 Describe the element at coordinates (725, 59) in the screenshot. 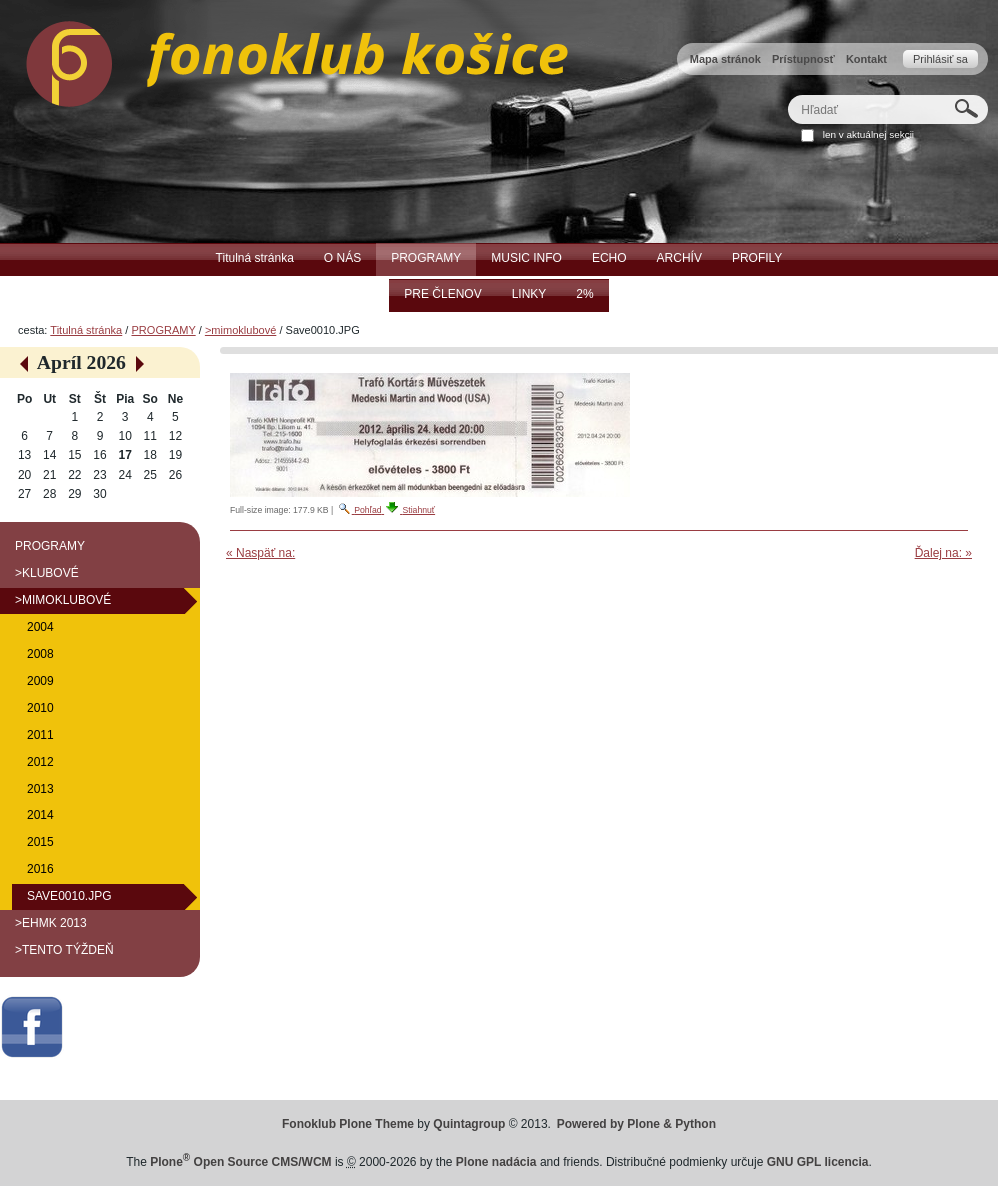

I see `Mapa stránok` at that location.